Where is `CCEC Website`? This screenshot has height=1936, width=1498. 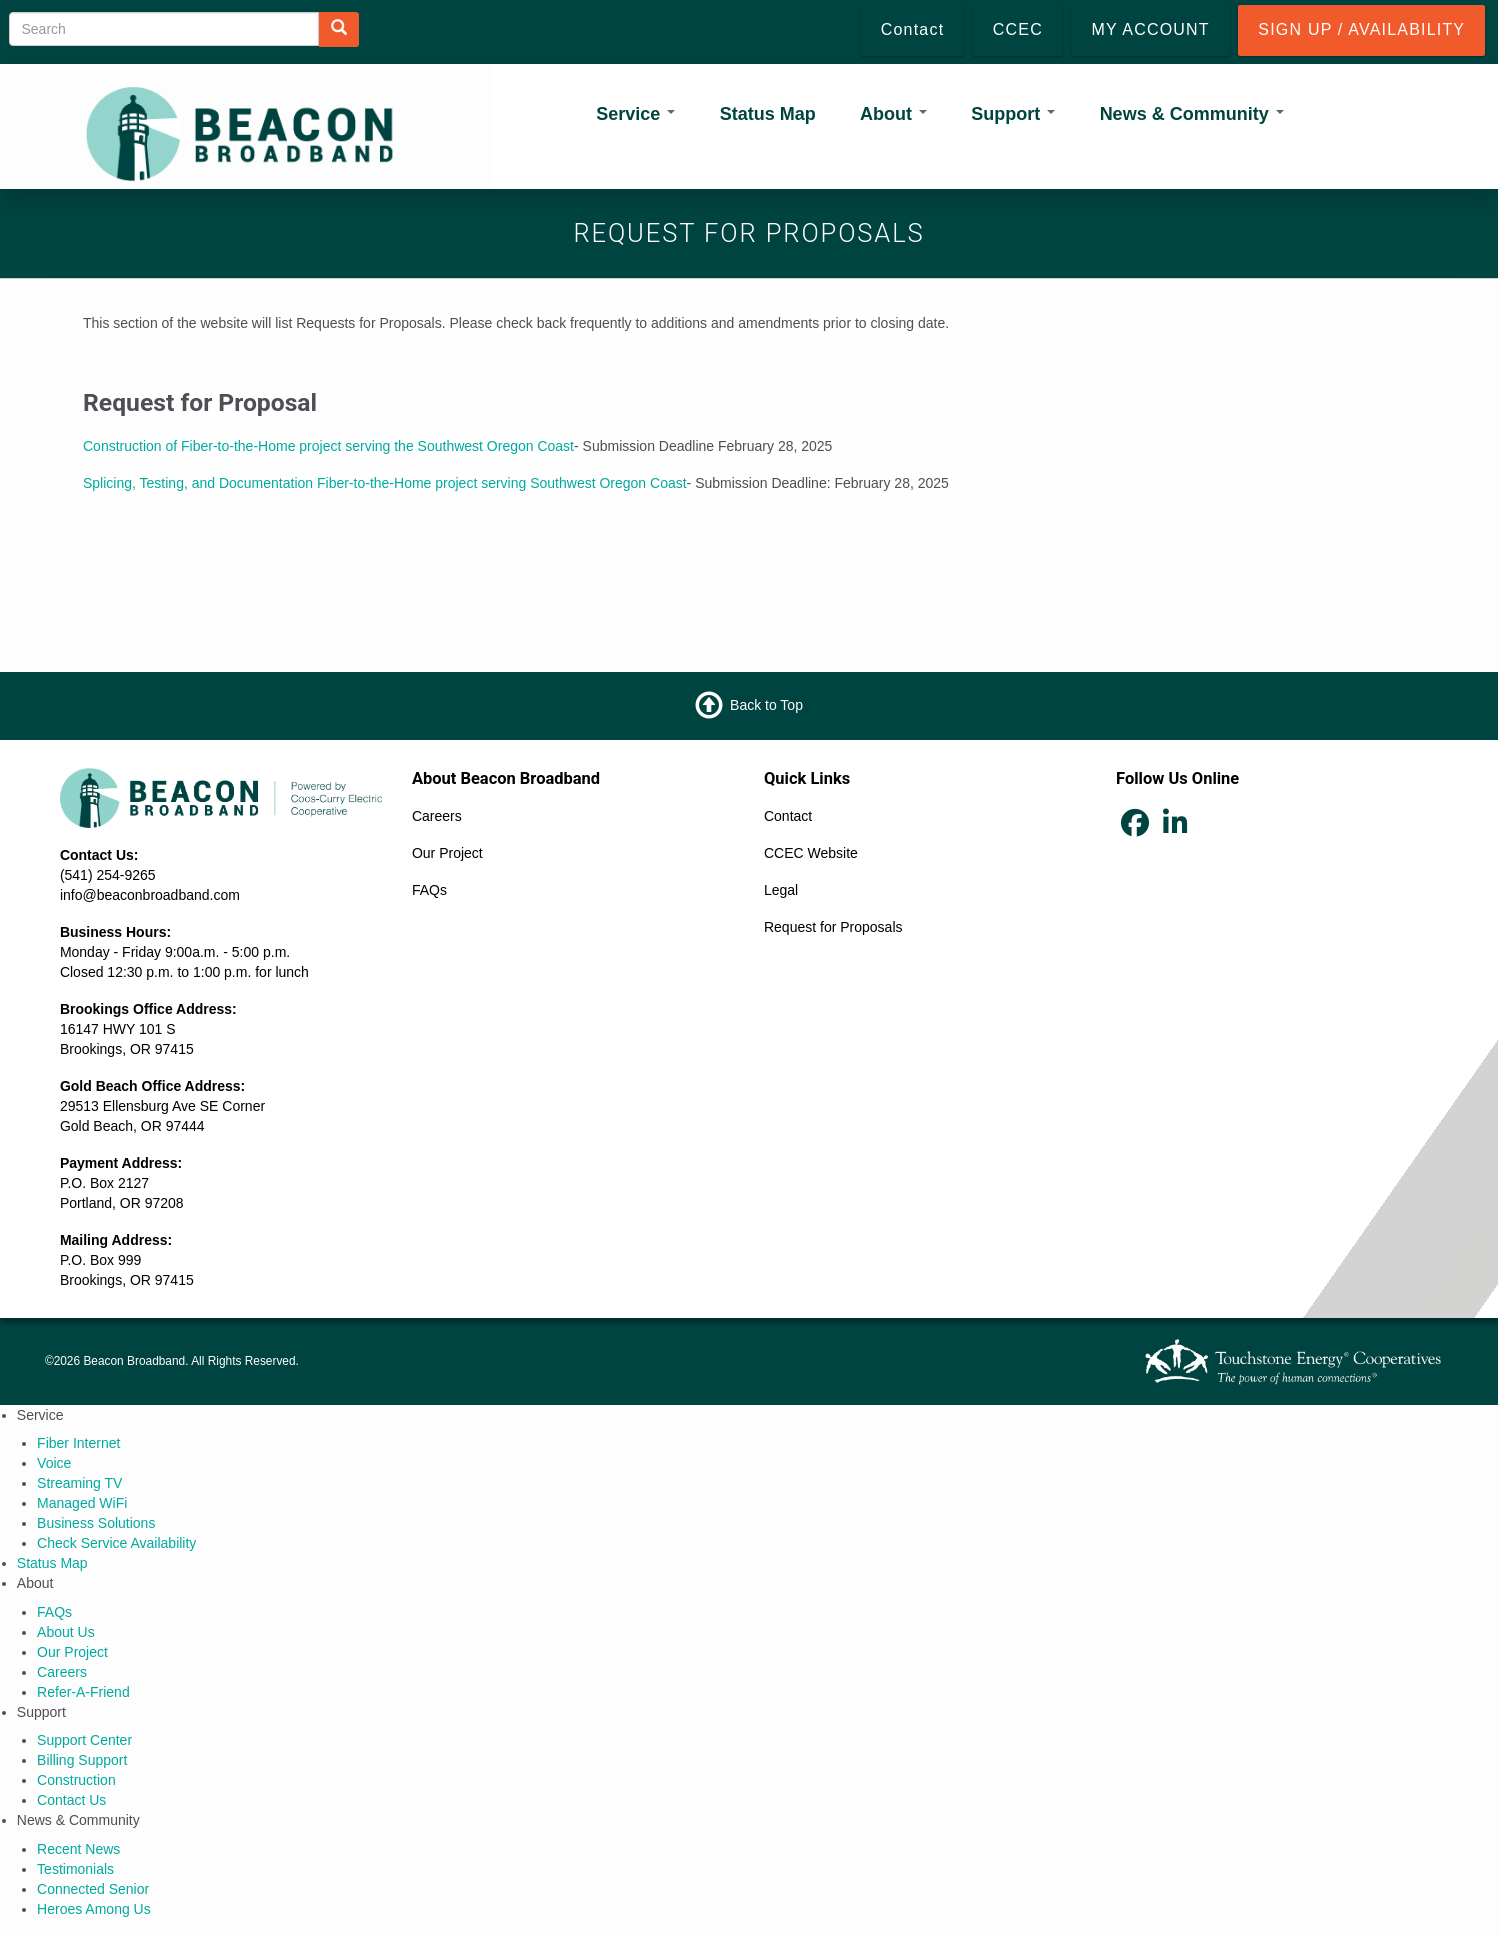
CCEC Website is located at coordinates (811, 853).